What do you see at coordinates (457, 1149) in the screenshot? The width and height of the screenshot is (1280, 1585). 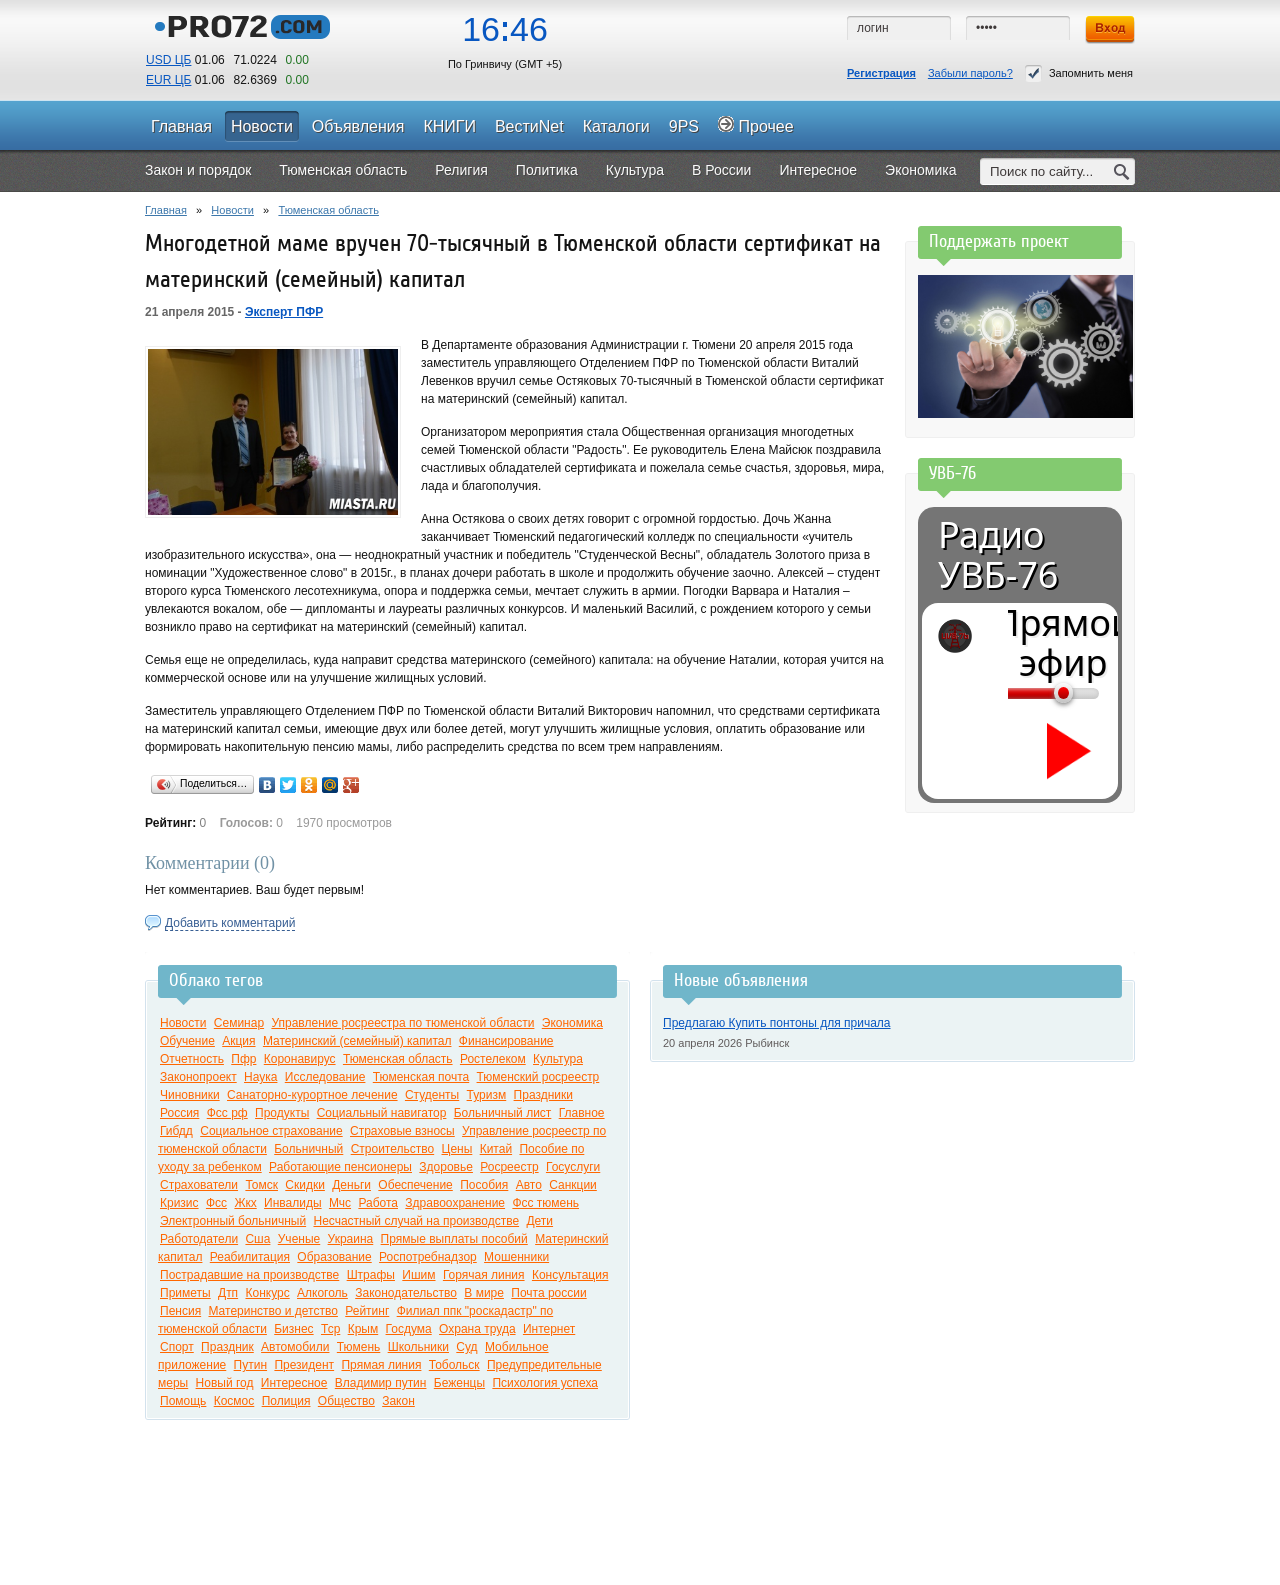 I see `Цены` at bounding box center [457, 1149].